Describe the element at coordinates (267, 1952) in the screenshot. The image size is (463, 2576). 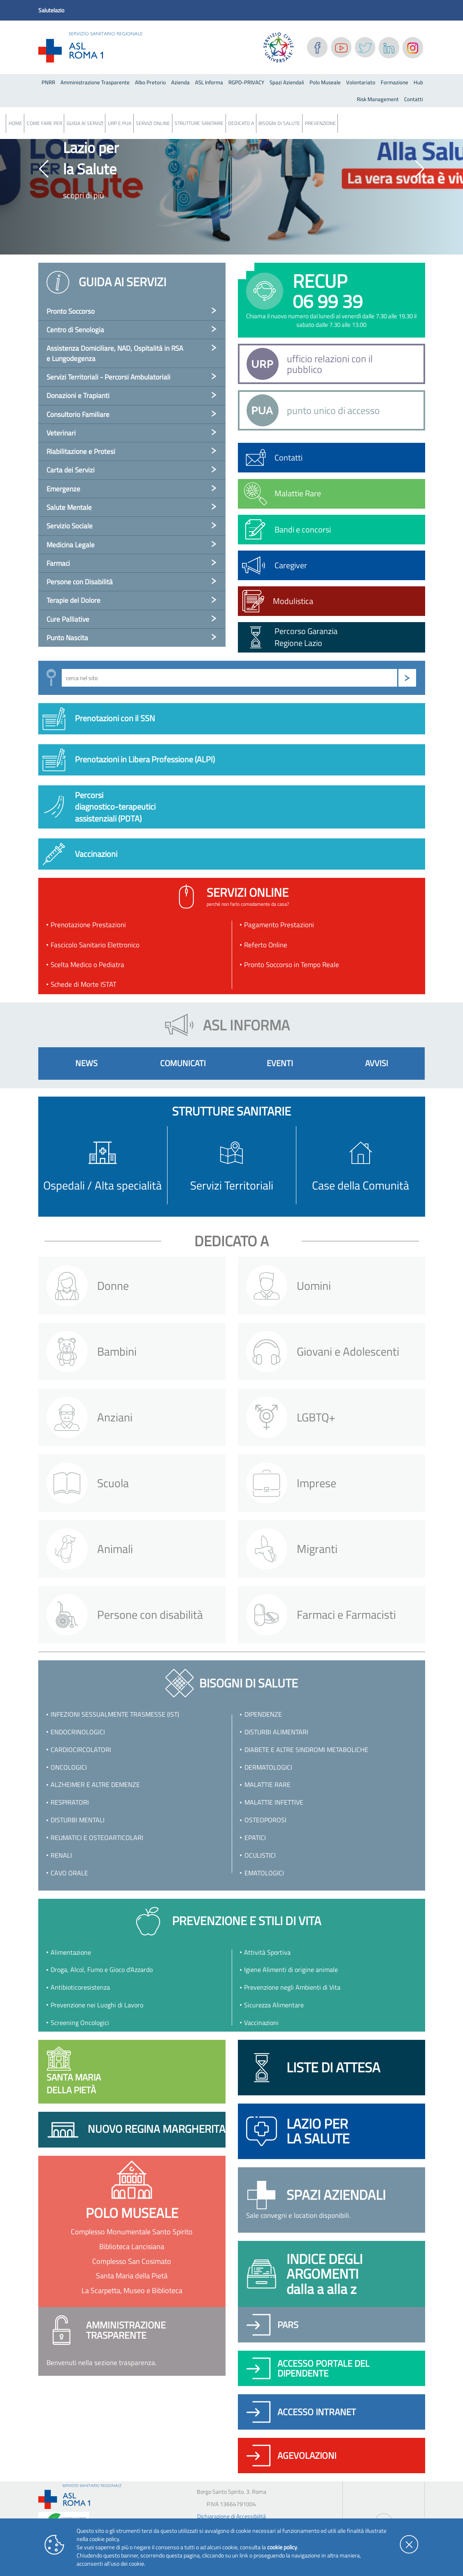
I see `Attività Sportiva` at that location.